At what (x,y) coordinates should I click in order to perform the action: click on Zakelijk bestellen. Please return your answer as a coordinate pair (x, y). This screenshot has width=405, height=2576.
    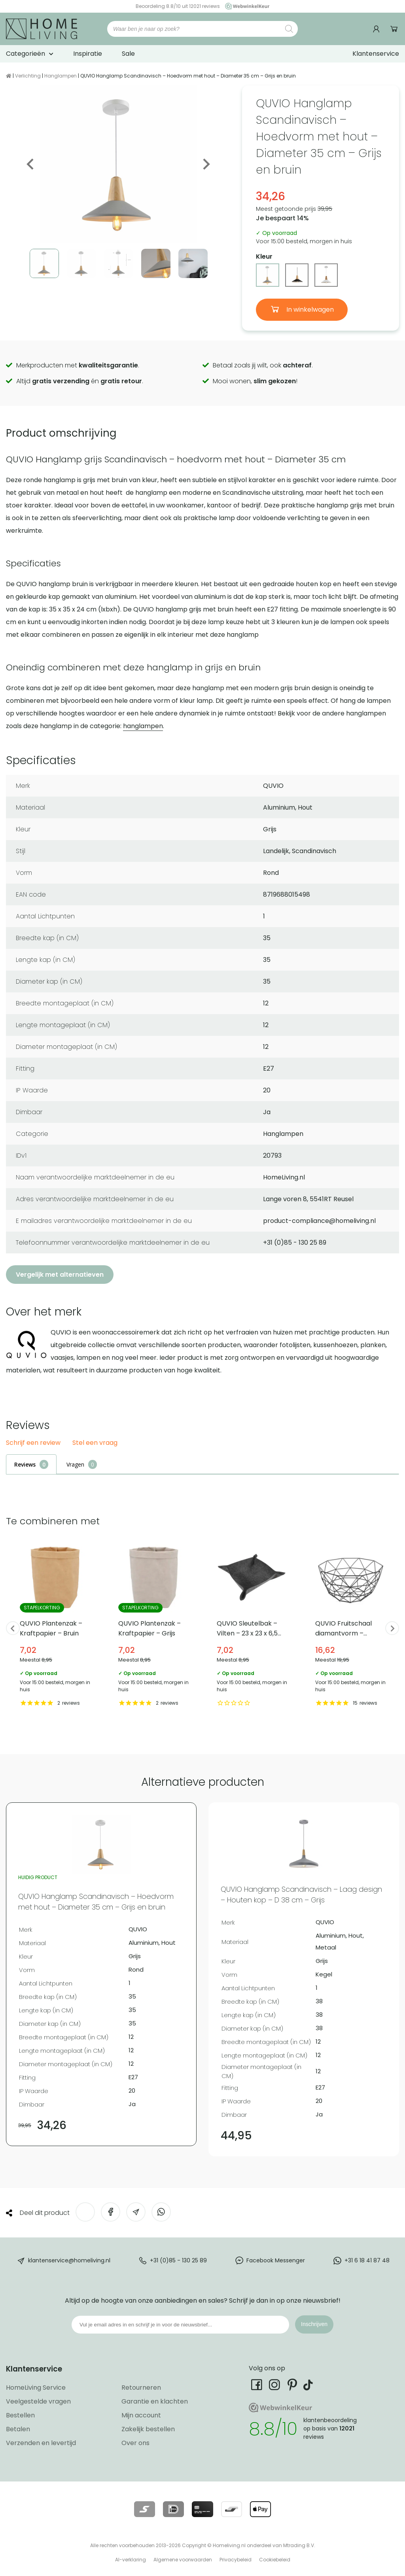
    Looking at the image, I should click on (148, 2429).